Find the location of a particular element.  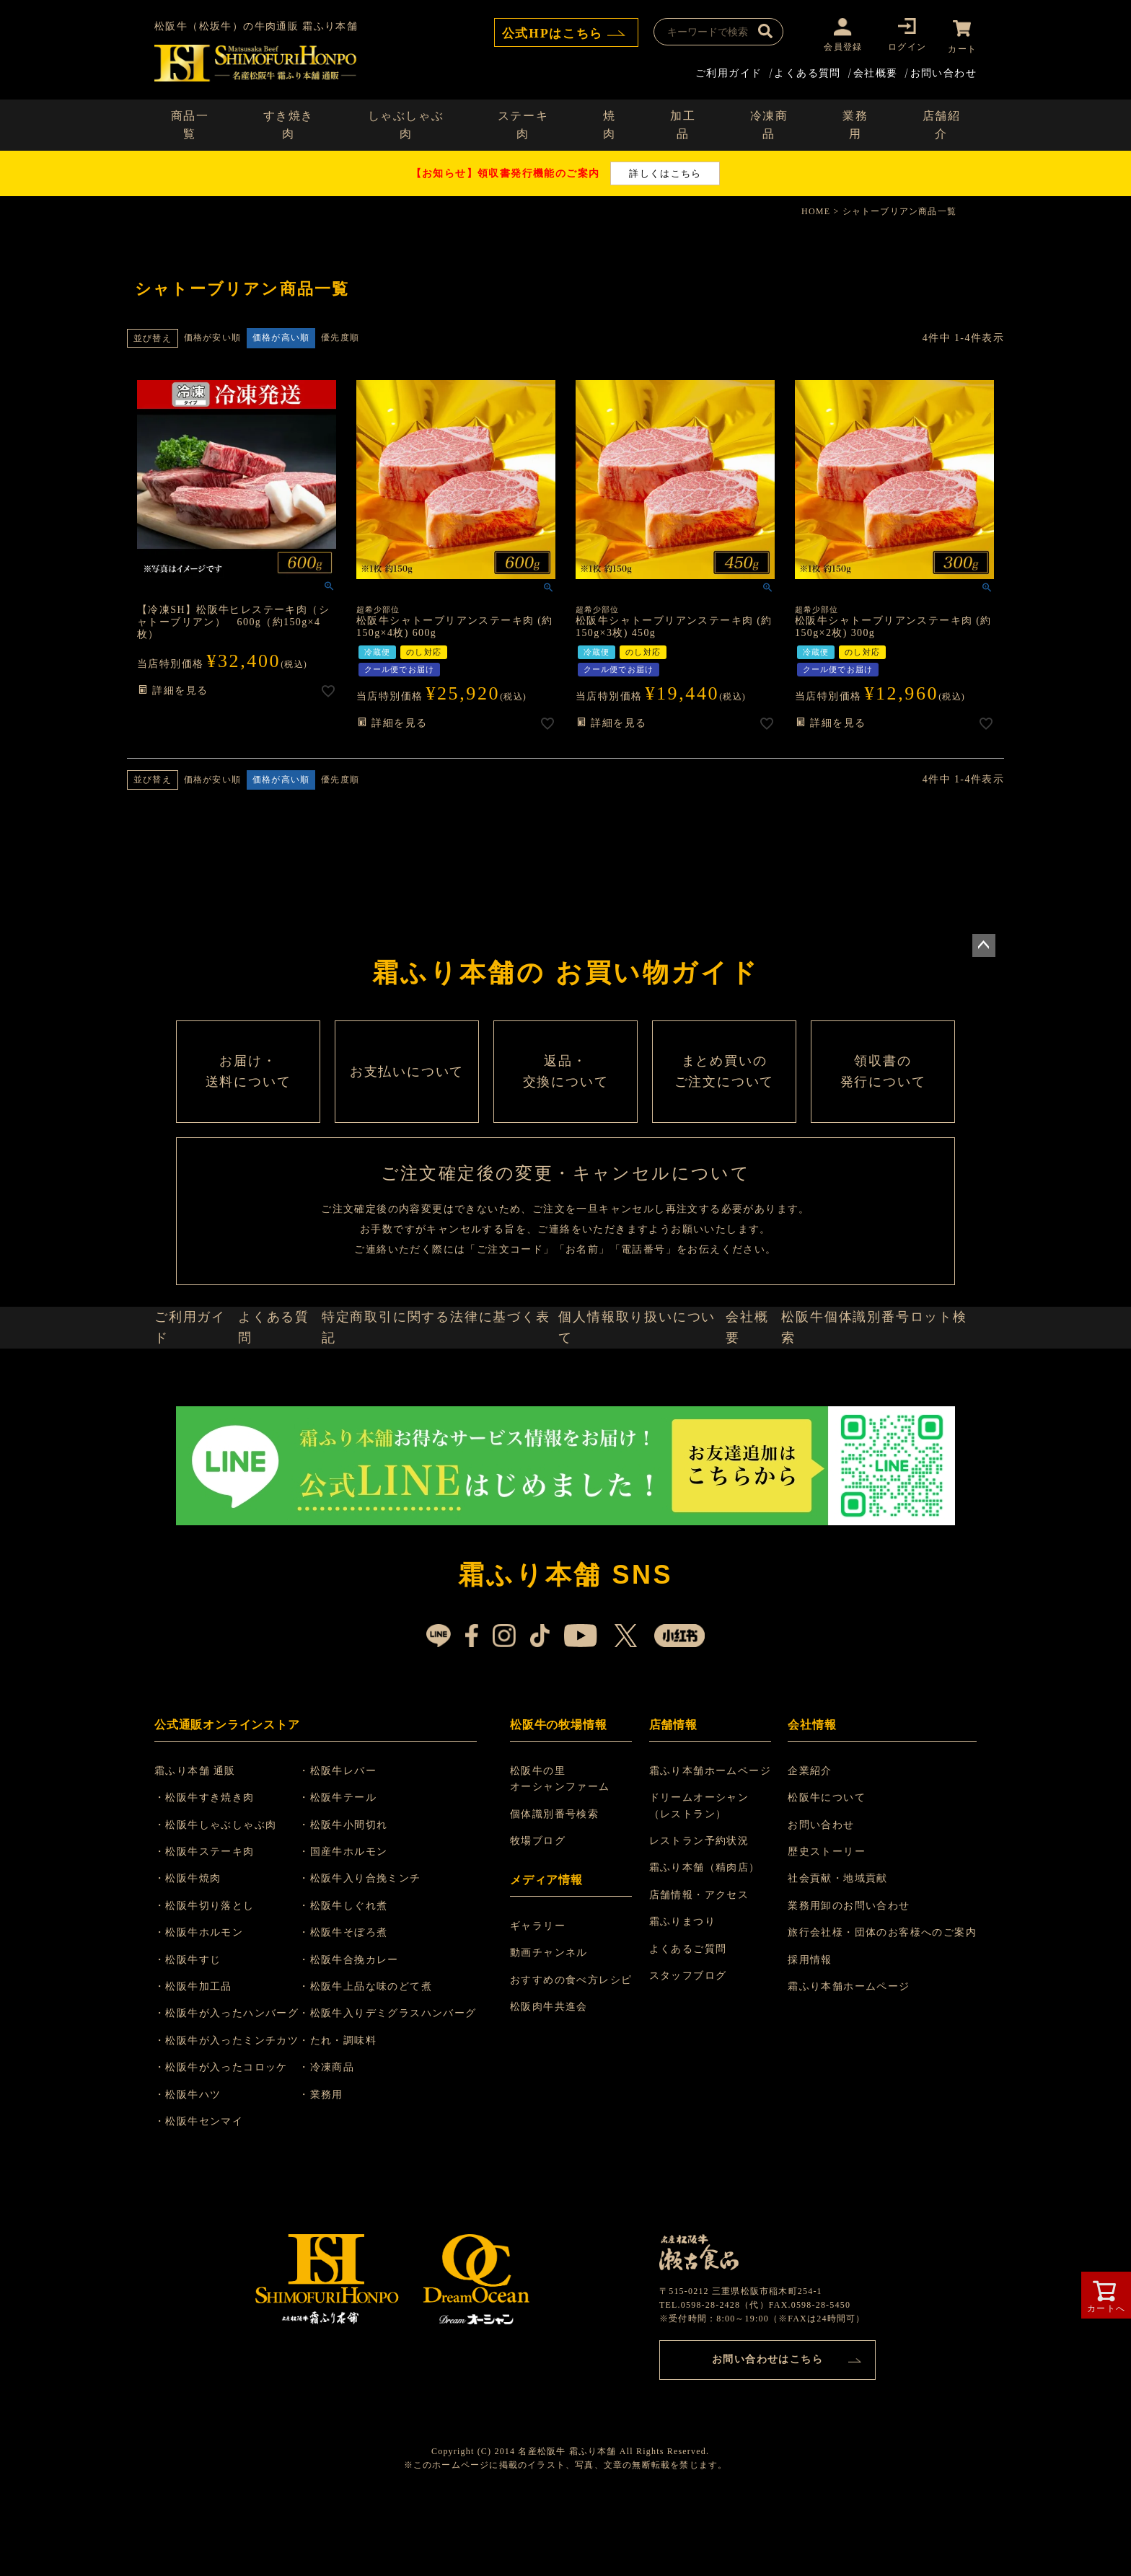

松阪牛の里 オーシャンファーム is located at coordinates (564, 1853).